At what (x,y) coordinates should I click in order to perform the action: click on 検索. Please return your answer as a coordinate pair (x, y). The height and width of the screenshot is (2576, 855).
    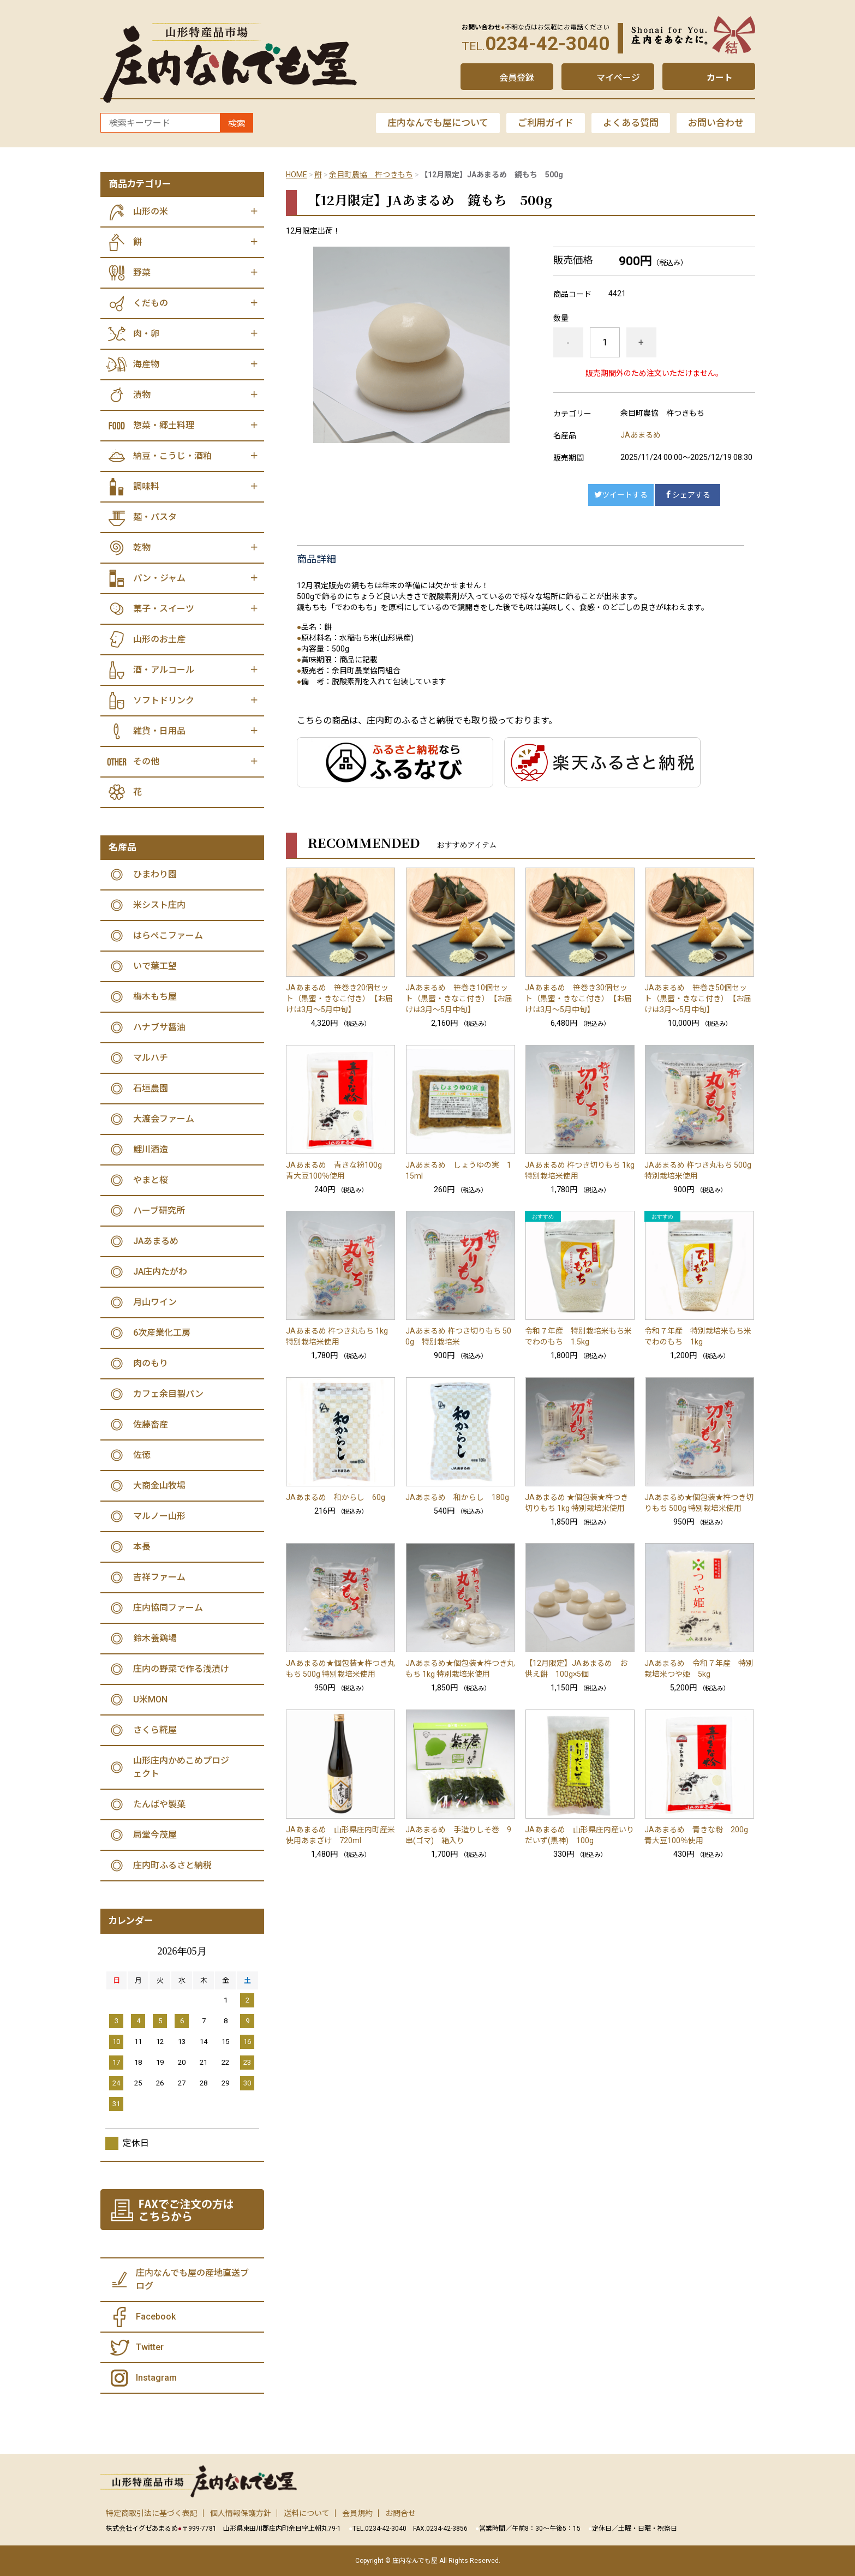
    Looking at the image, I should click on (237, 123).